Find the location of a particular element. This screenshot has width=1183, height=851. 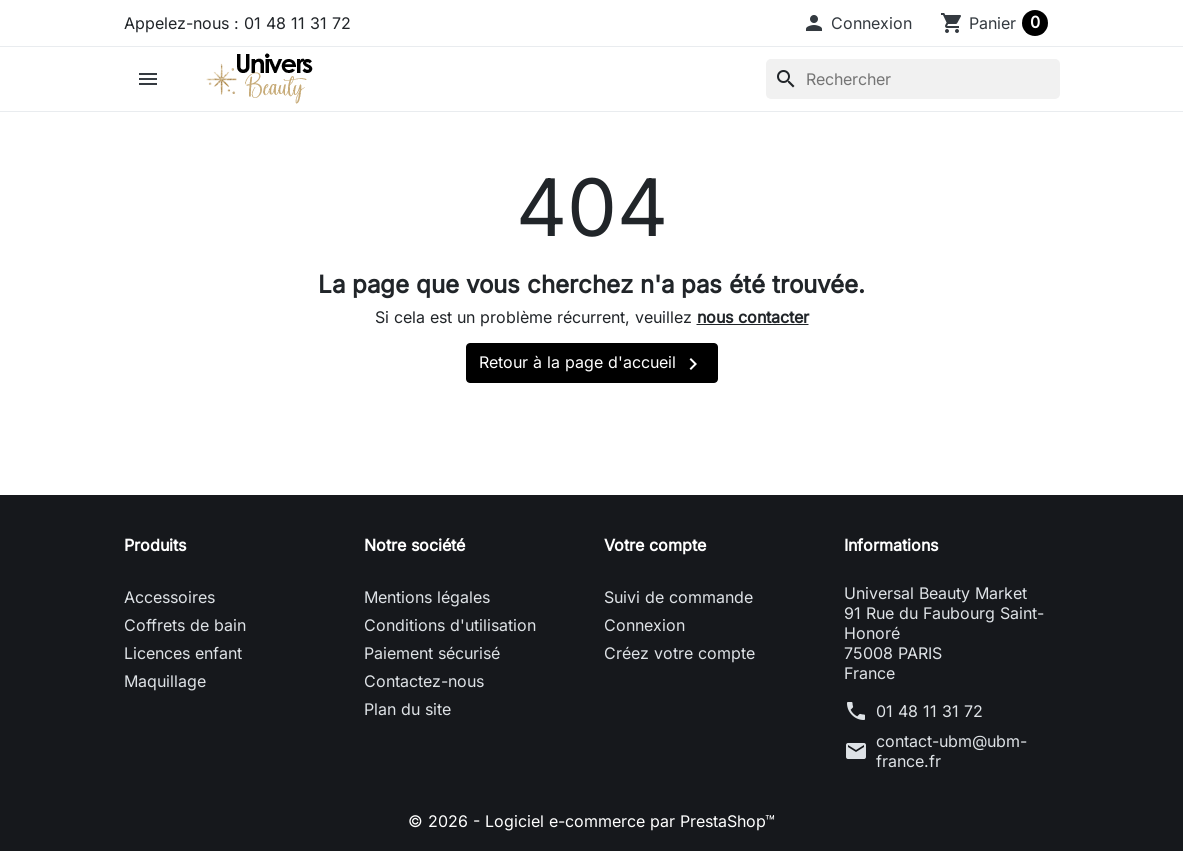

Créez votre compte is located at coordinates (679, 653).